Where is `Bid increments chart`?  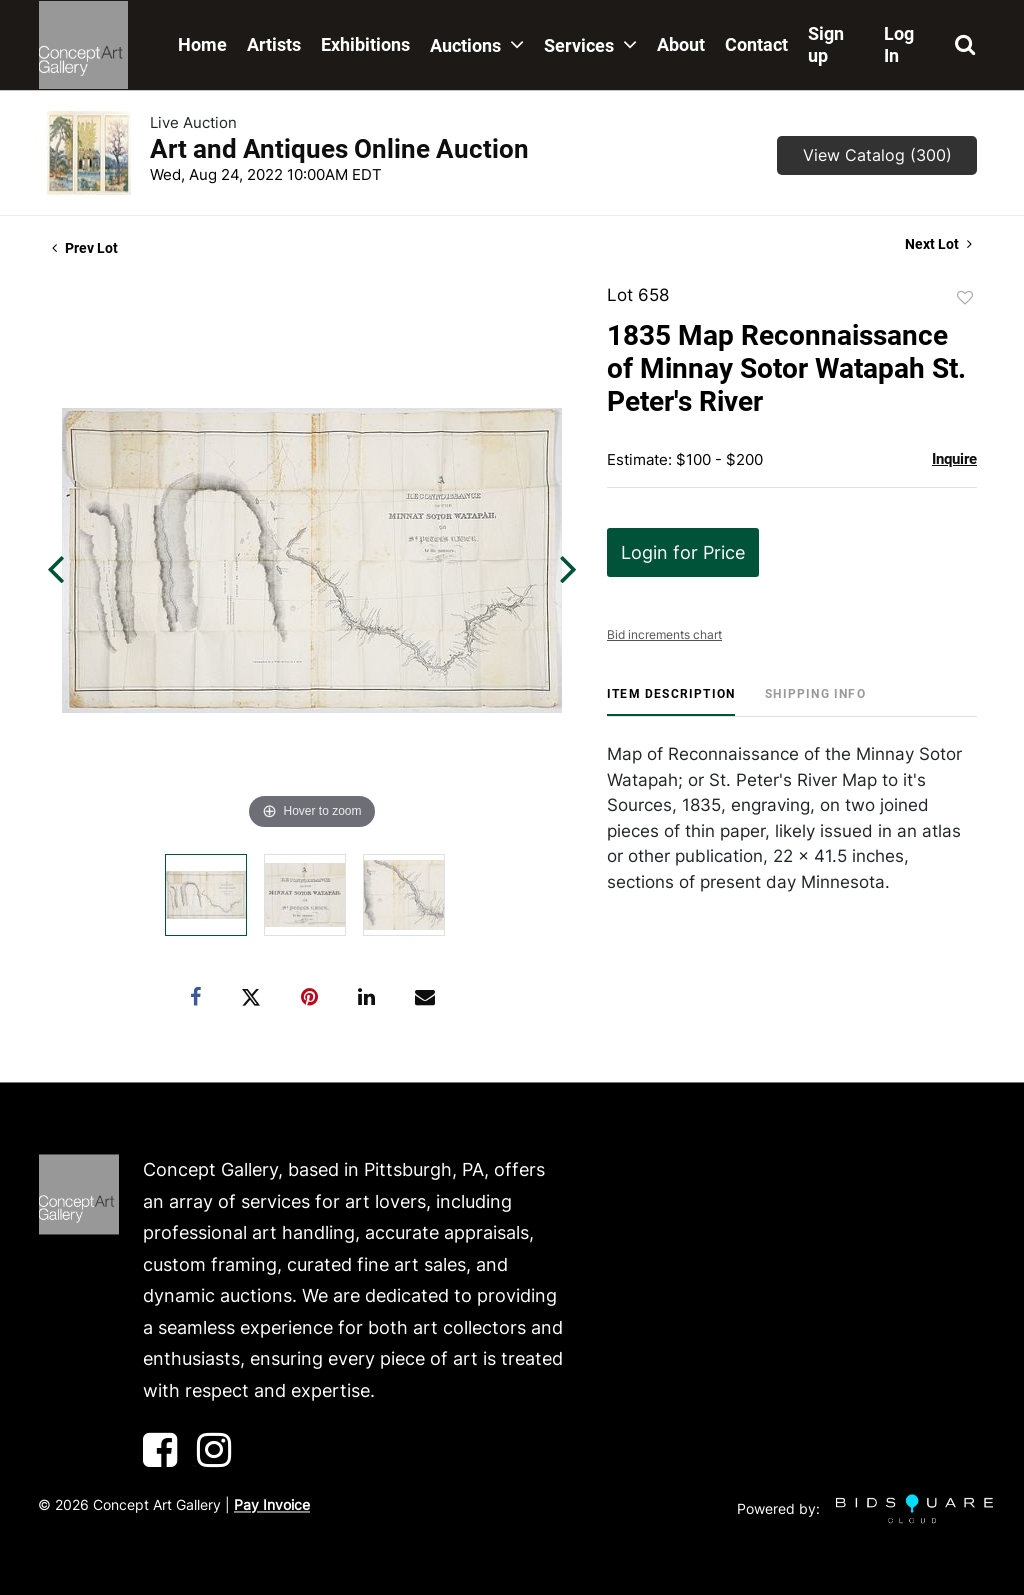 Bid increments chart is located at coordinates (664, 634).